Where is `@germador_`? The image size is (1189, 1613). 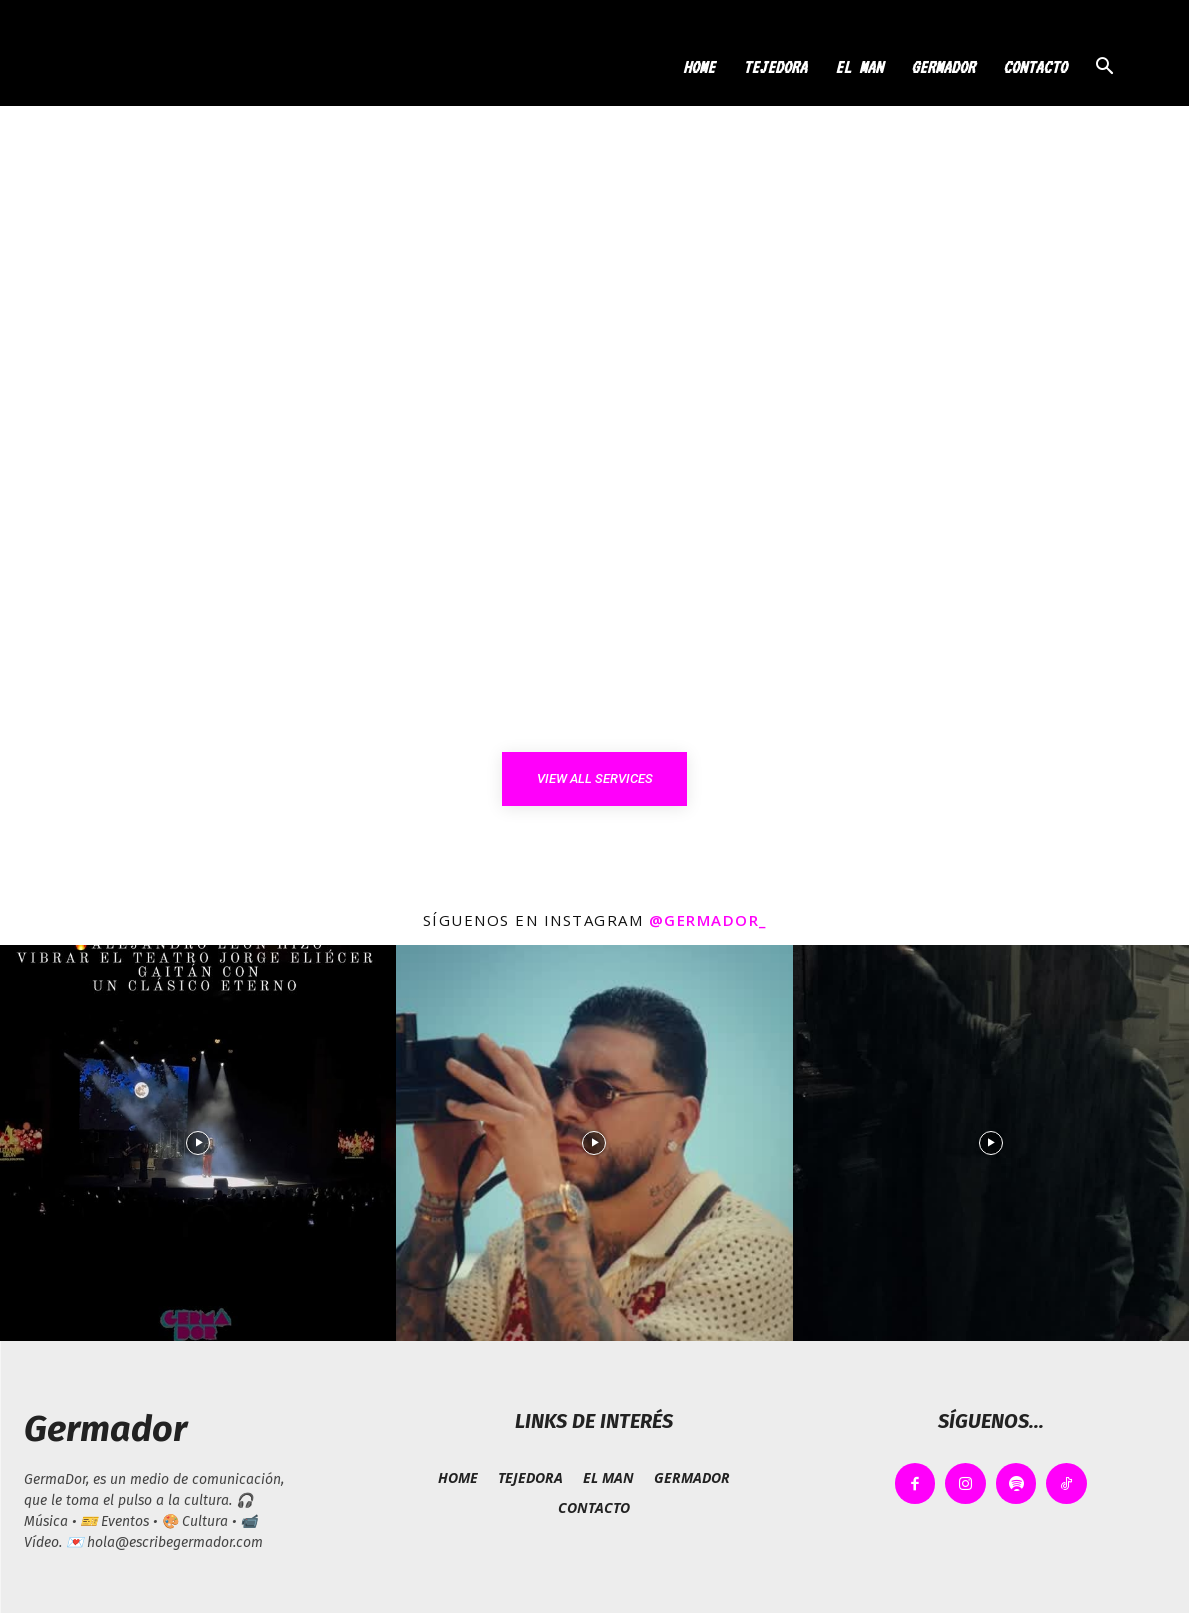
@germador_ is located at coordinates (708, 920).